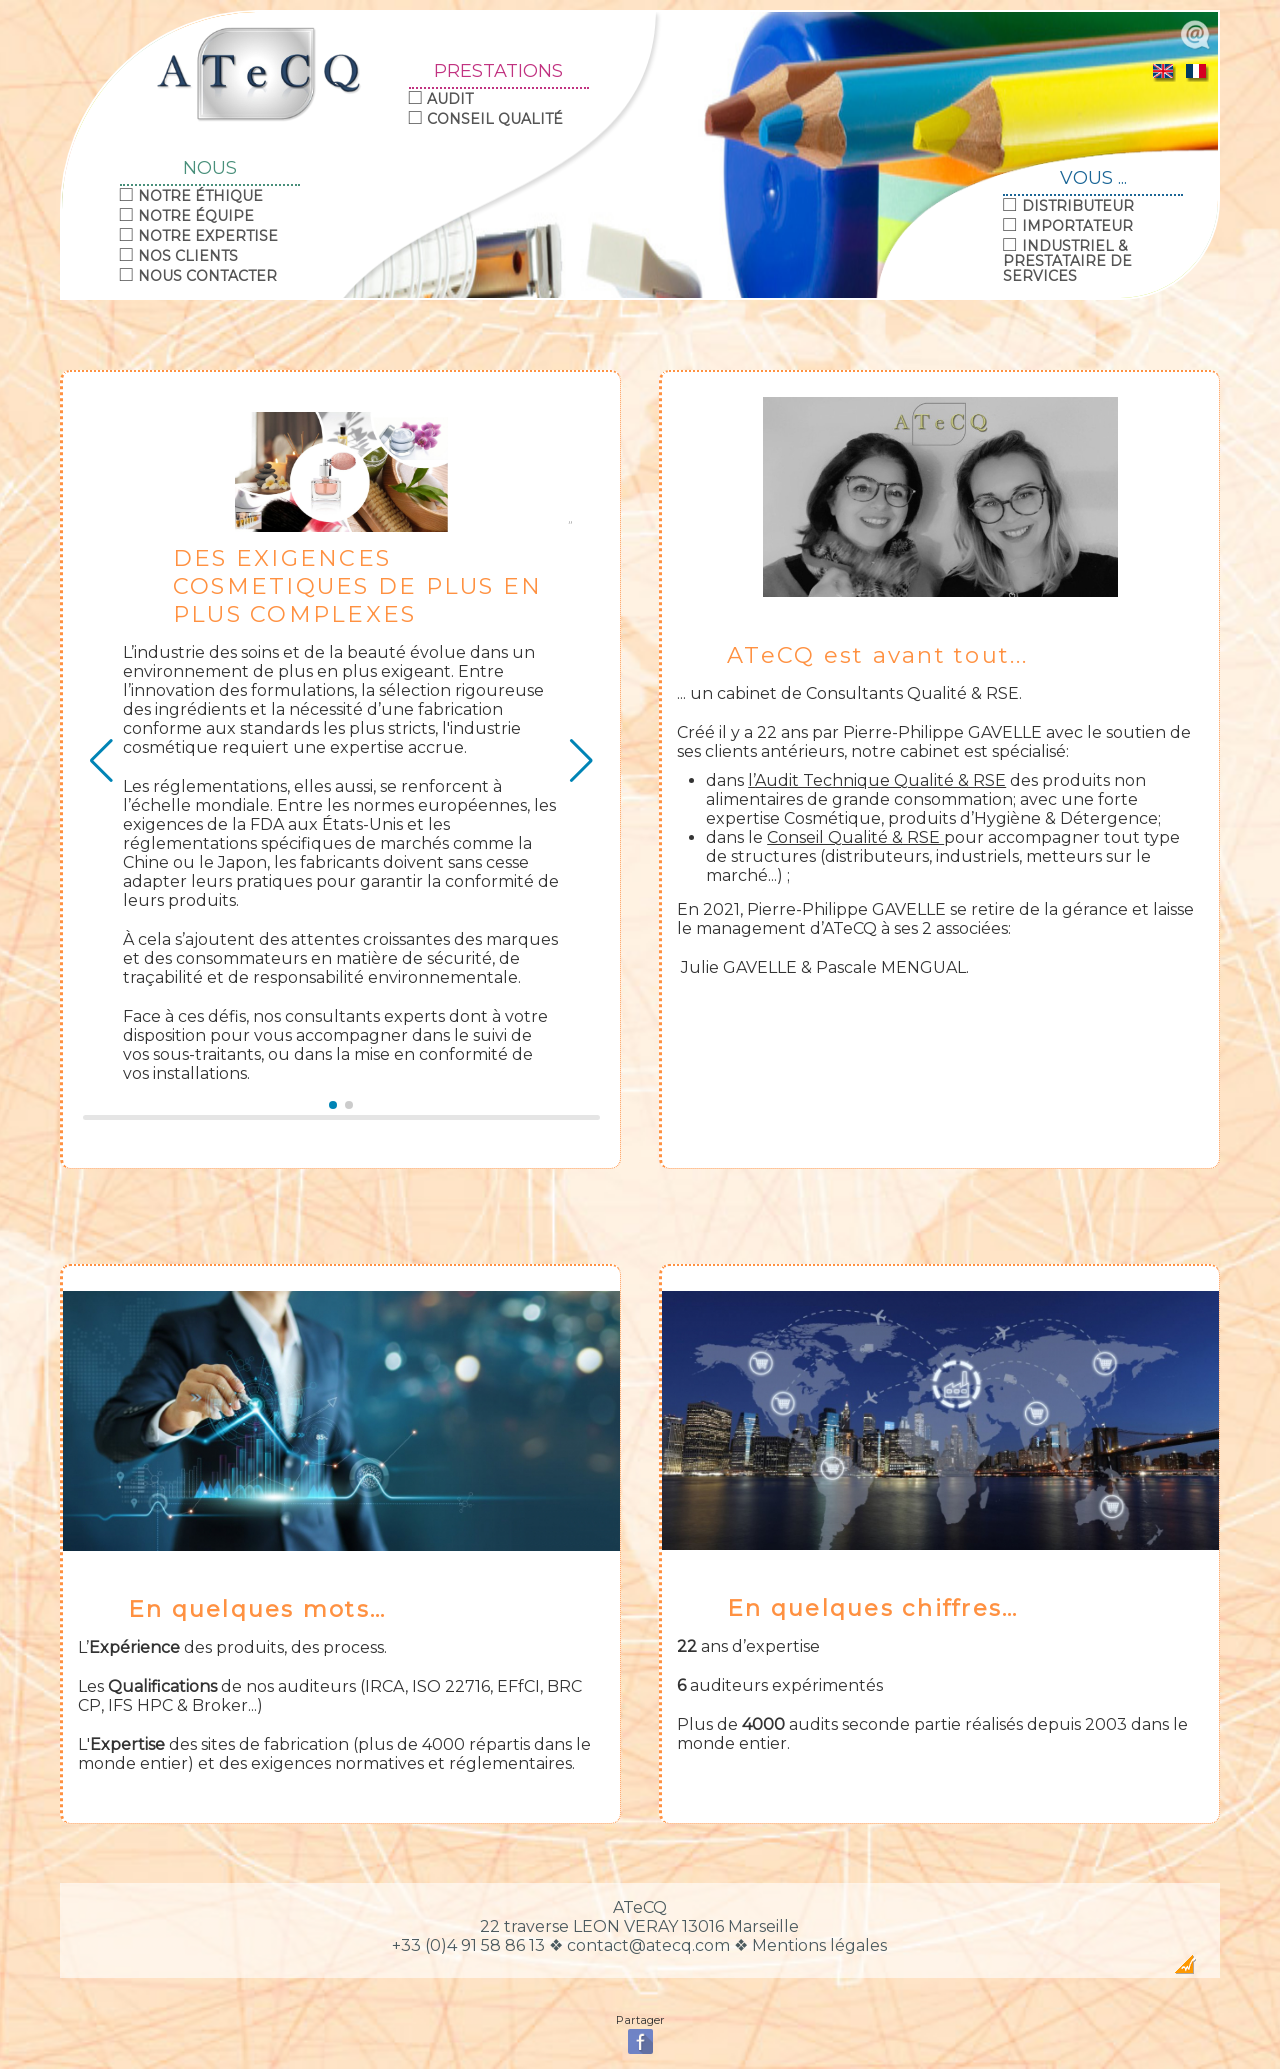  What do you see at coordinates (498, 72) in the screenshot?
I see `PRESTATIONS` at bounding box center [498, 72].